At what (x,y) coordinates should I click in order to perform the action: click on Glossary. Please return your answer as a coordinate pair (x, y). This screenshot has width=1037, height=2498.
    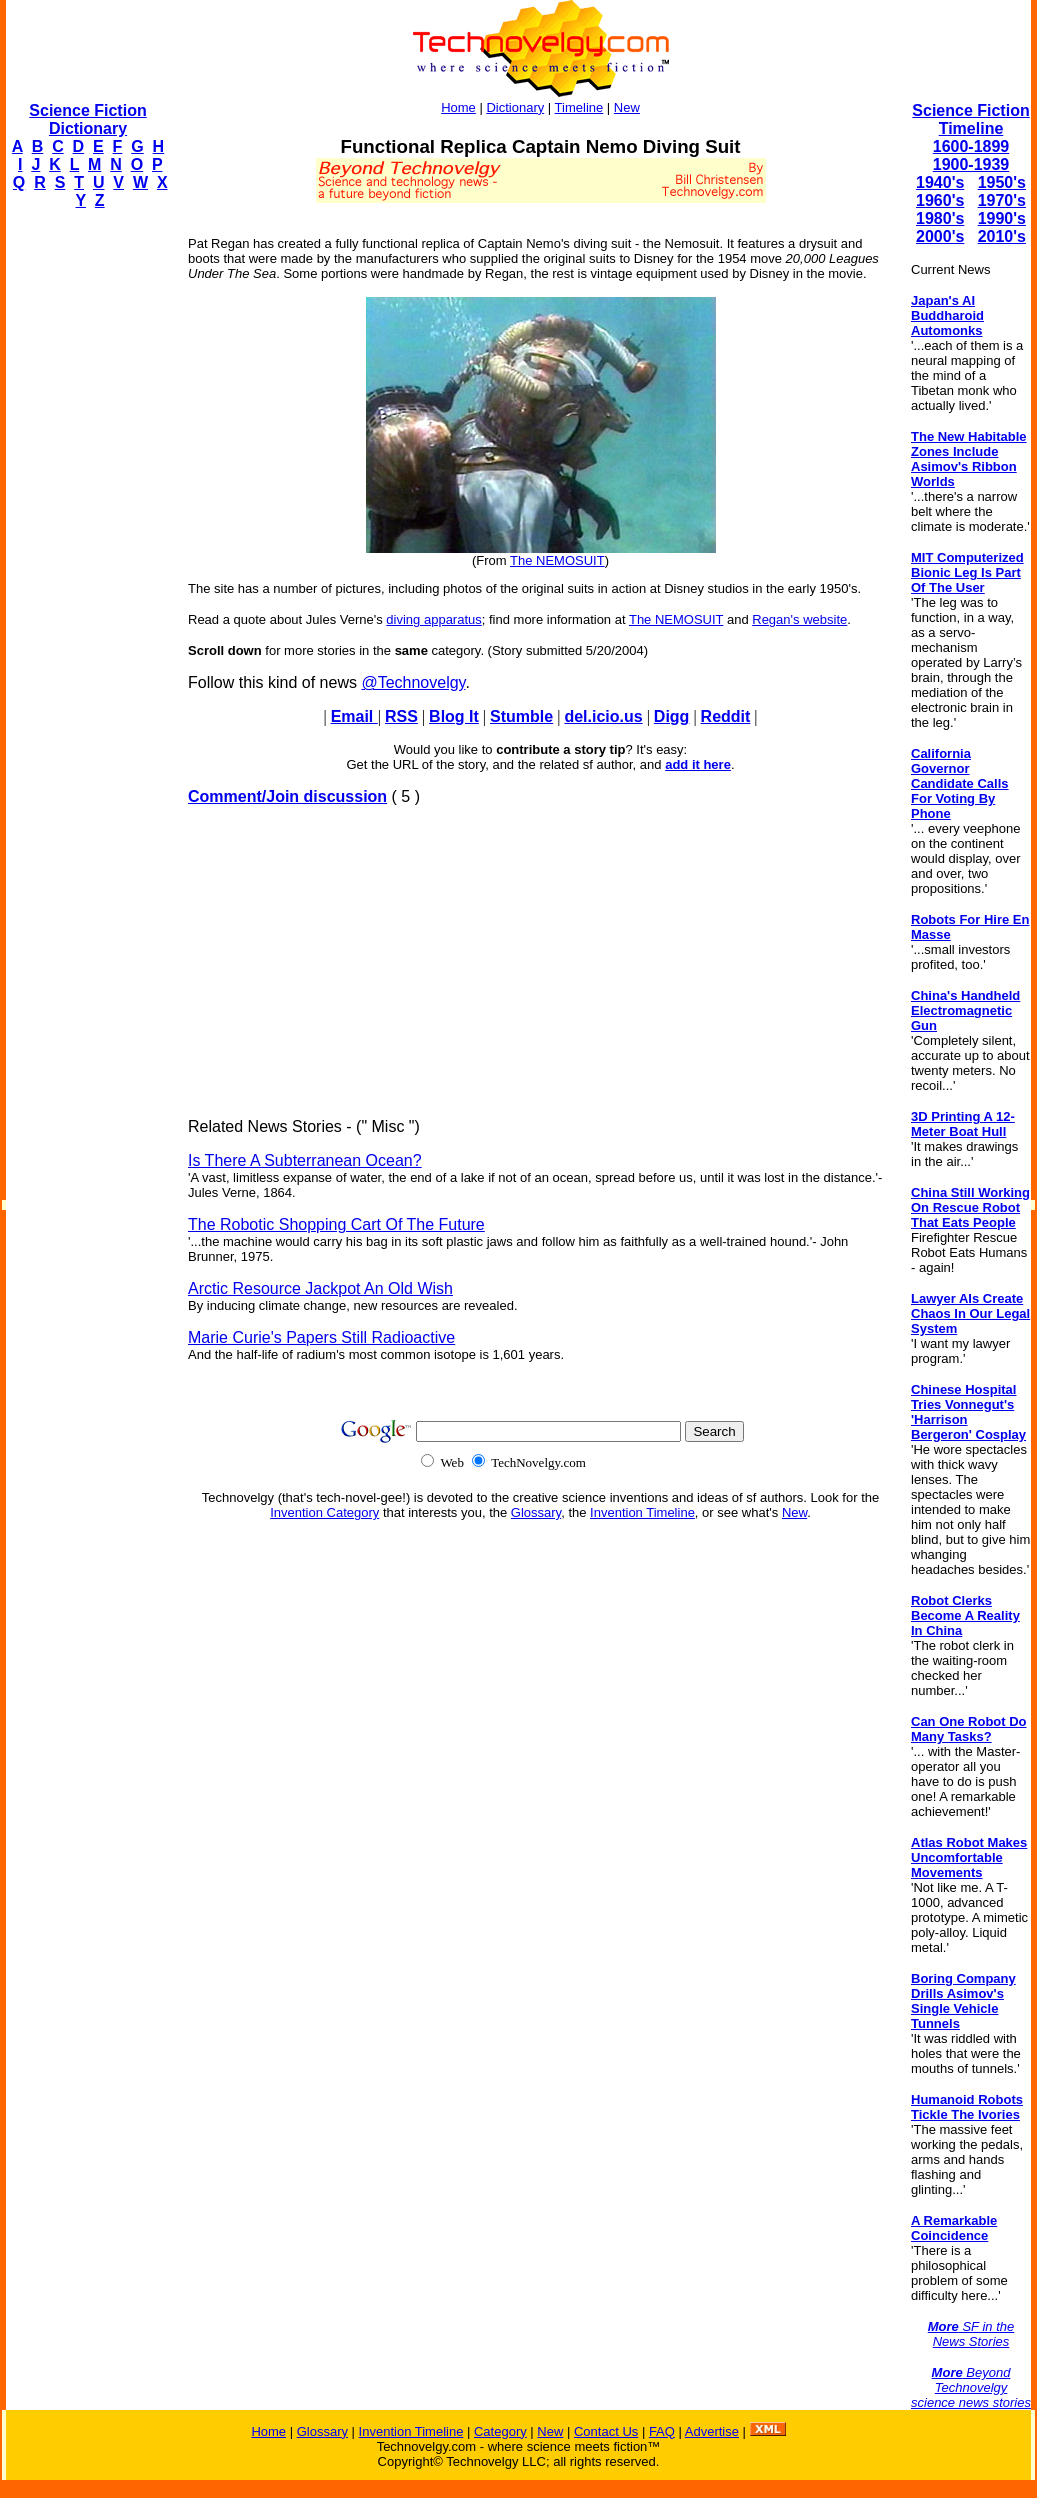
    Looking at the image, I should click on (536, 1512).